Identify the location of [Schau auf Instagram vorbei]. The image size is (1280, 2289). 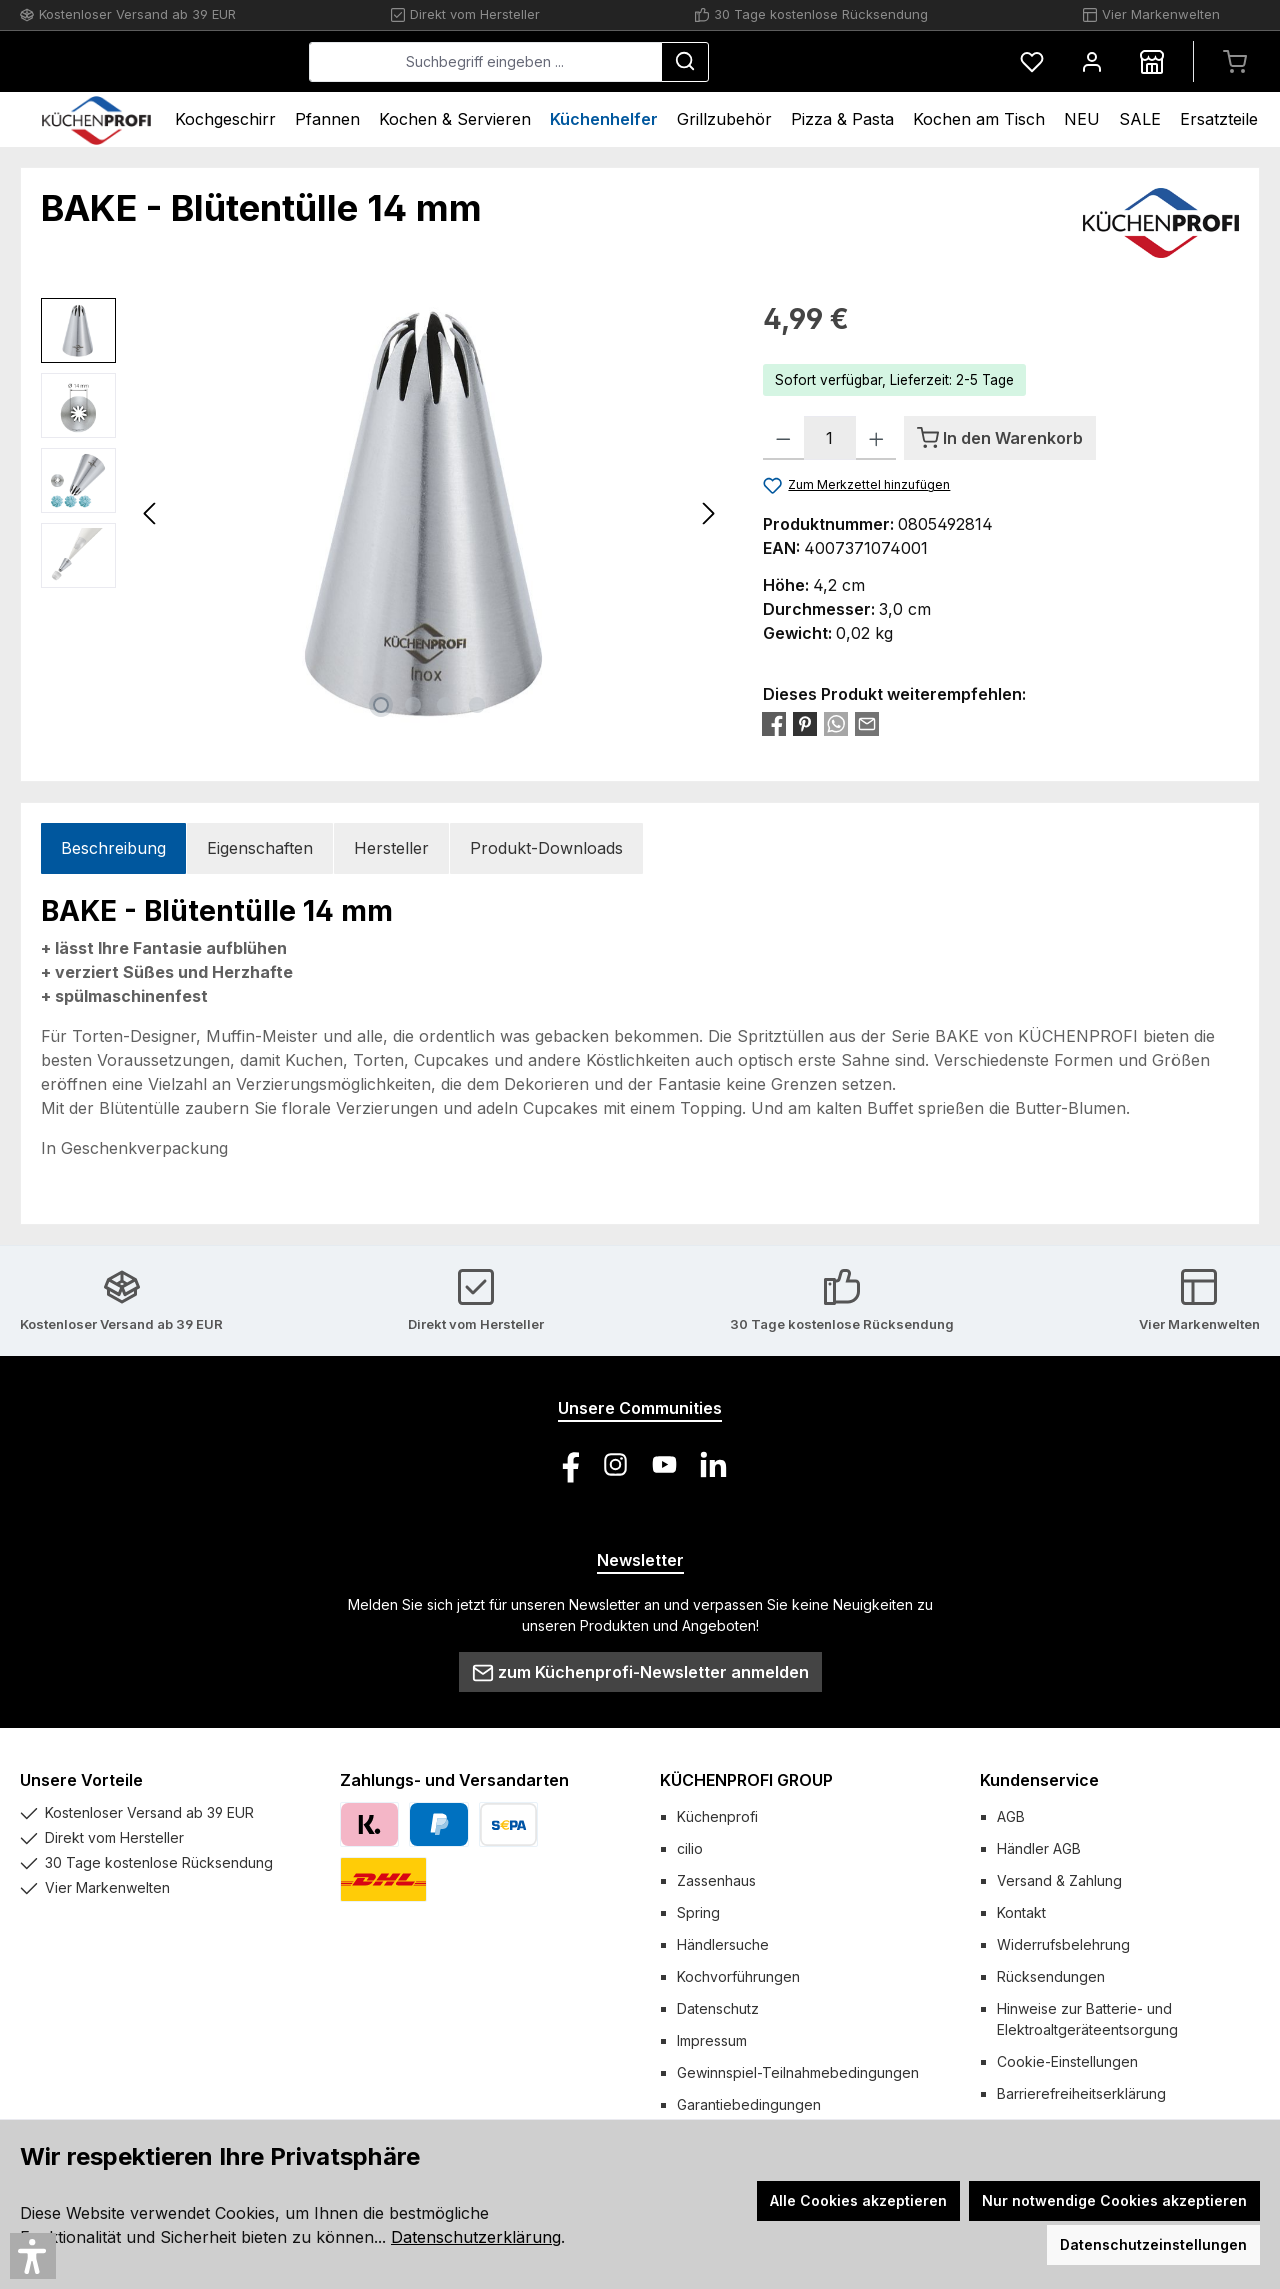
(615, 1464).